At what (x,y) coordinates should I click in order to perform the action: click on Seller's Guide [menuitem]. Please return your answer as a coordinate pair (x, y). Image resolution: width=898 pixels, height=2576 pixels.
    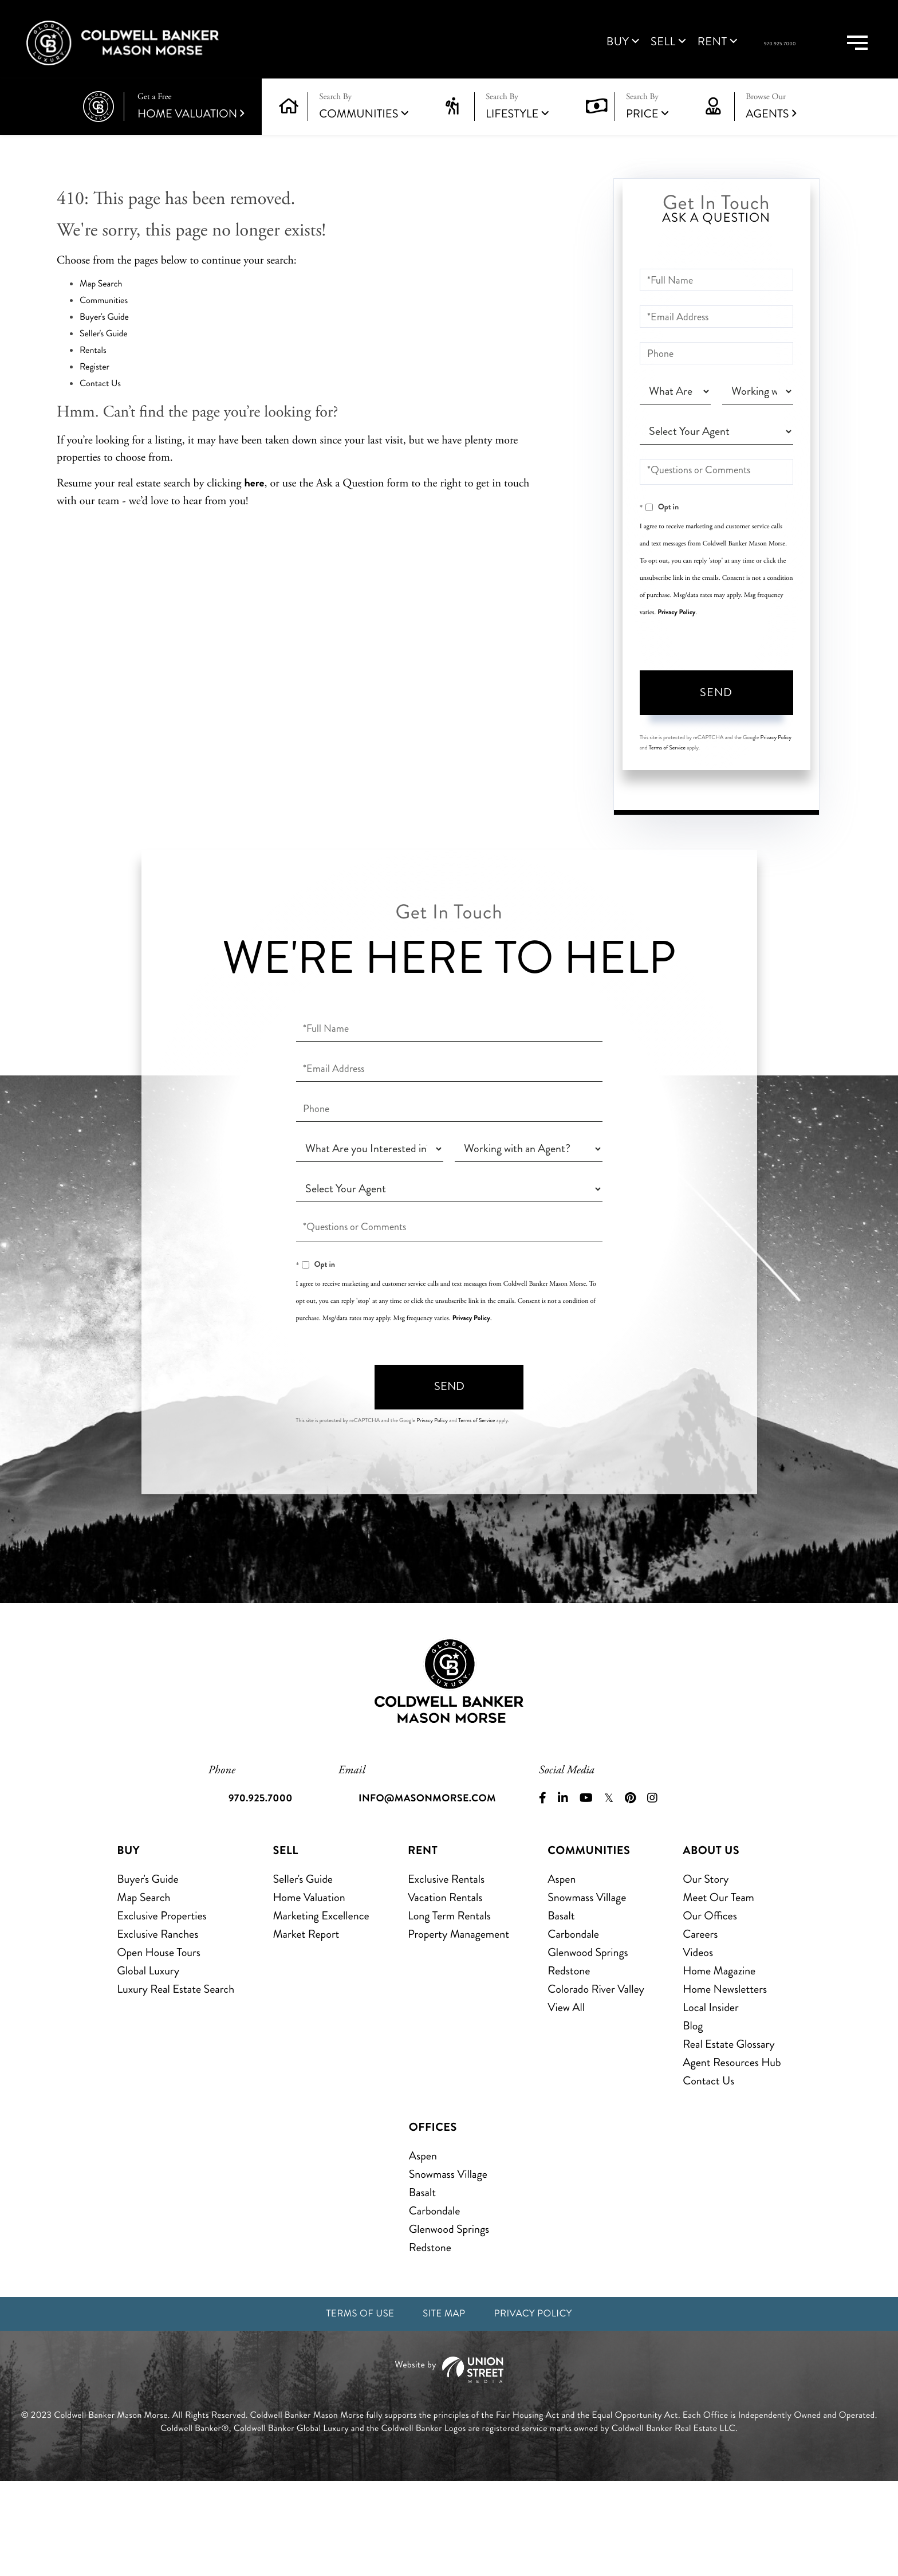
    Looking at the image, I should click on (302, 1970).